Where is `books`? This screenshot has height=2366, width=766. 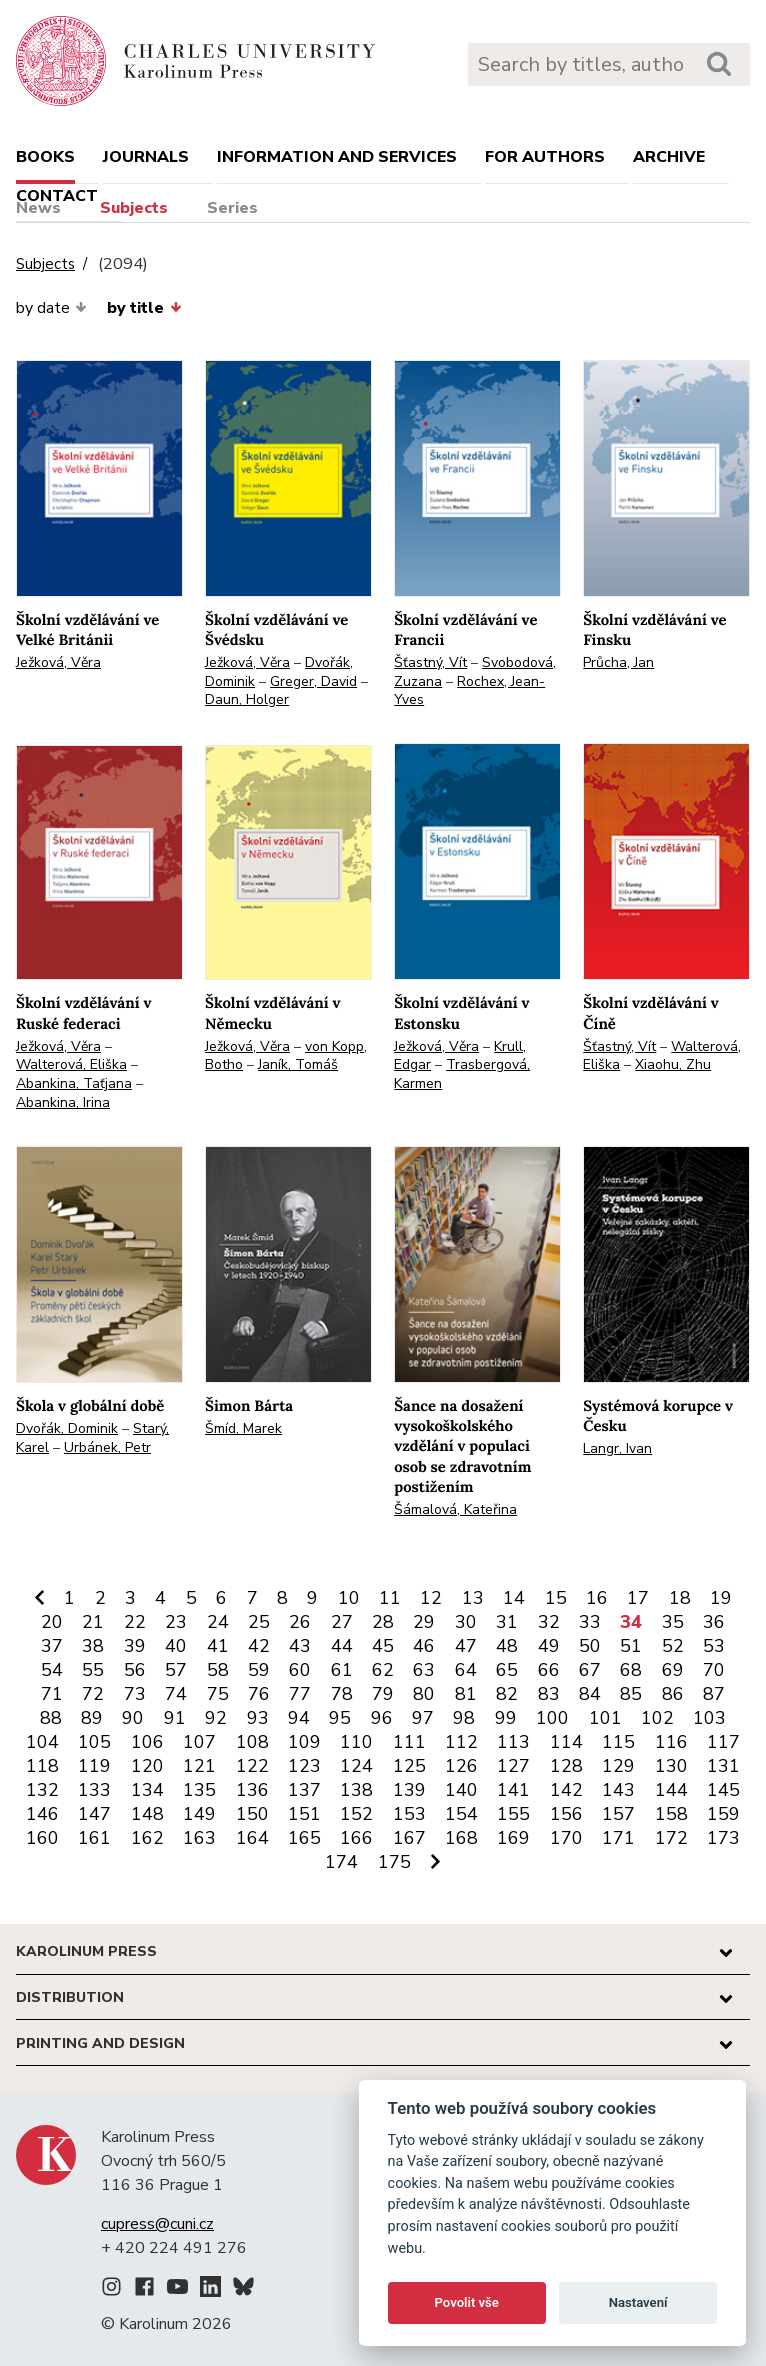
books is located at coordinates (45, 157).